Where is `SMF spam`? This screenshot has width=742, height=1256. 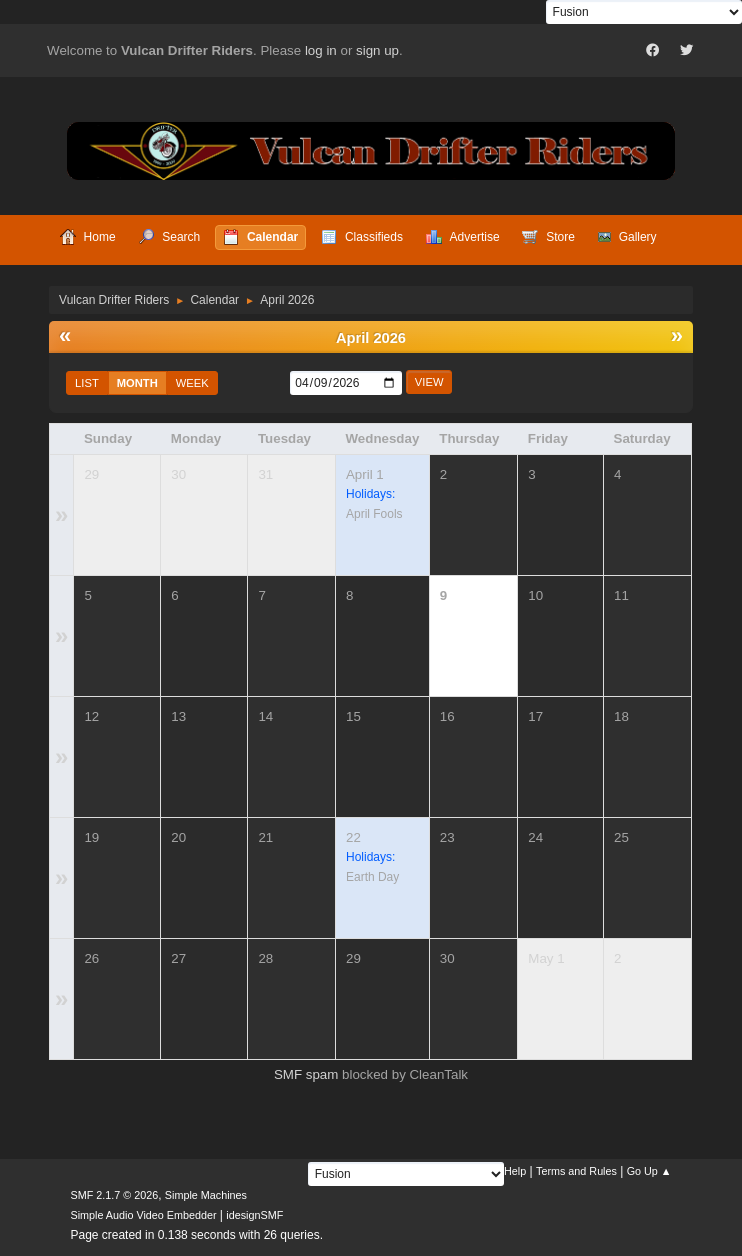
SMF spam is located at coordinates (306, 1074).